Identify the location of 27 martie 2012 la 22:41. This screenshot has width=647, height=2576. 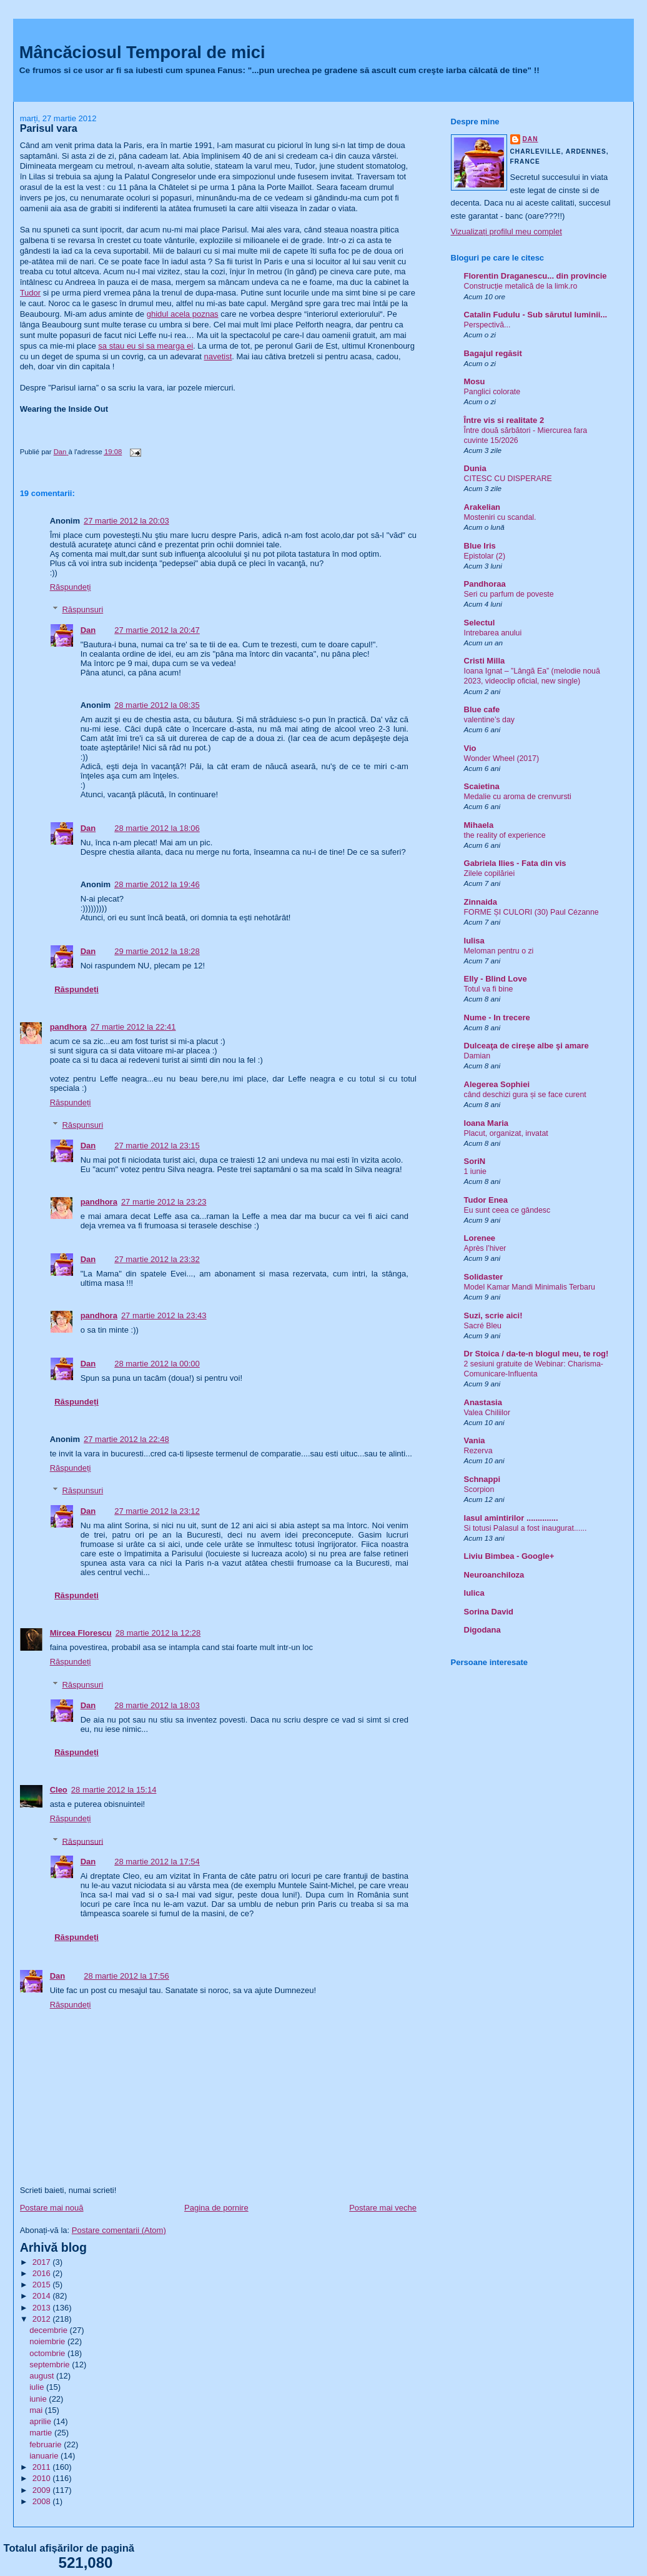
(133, 1027).